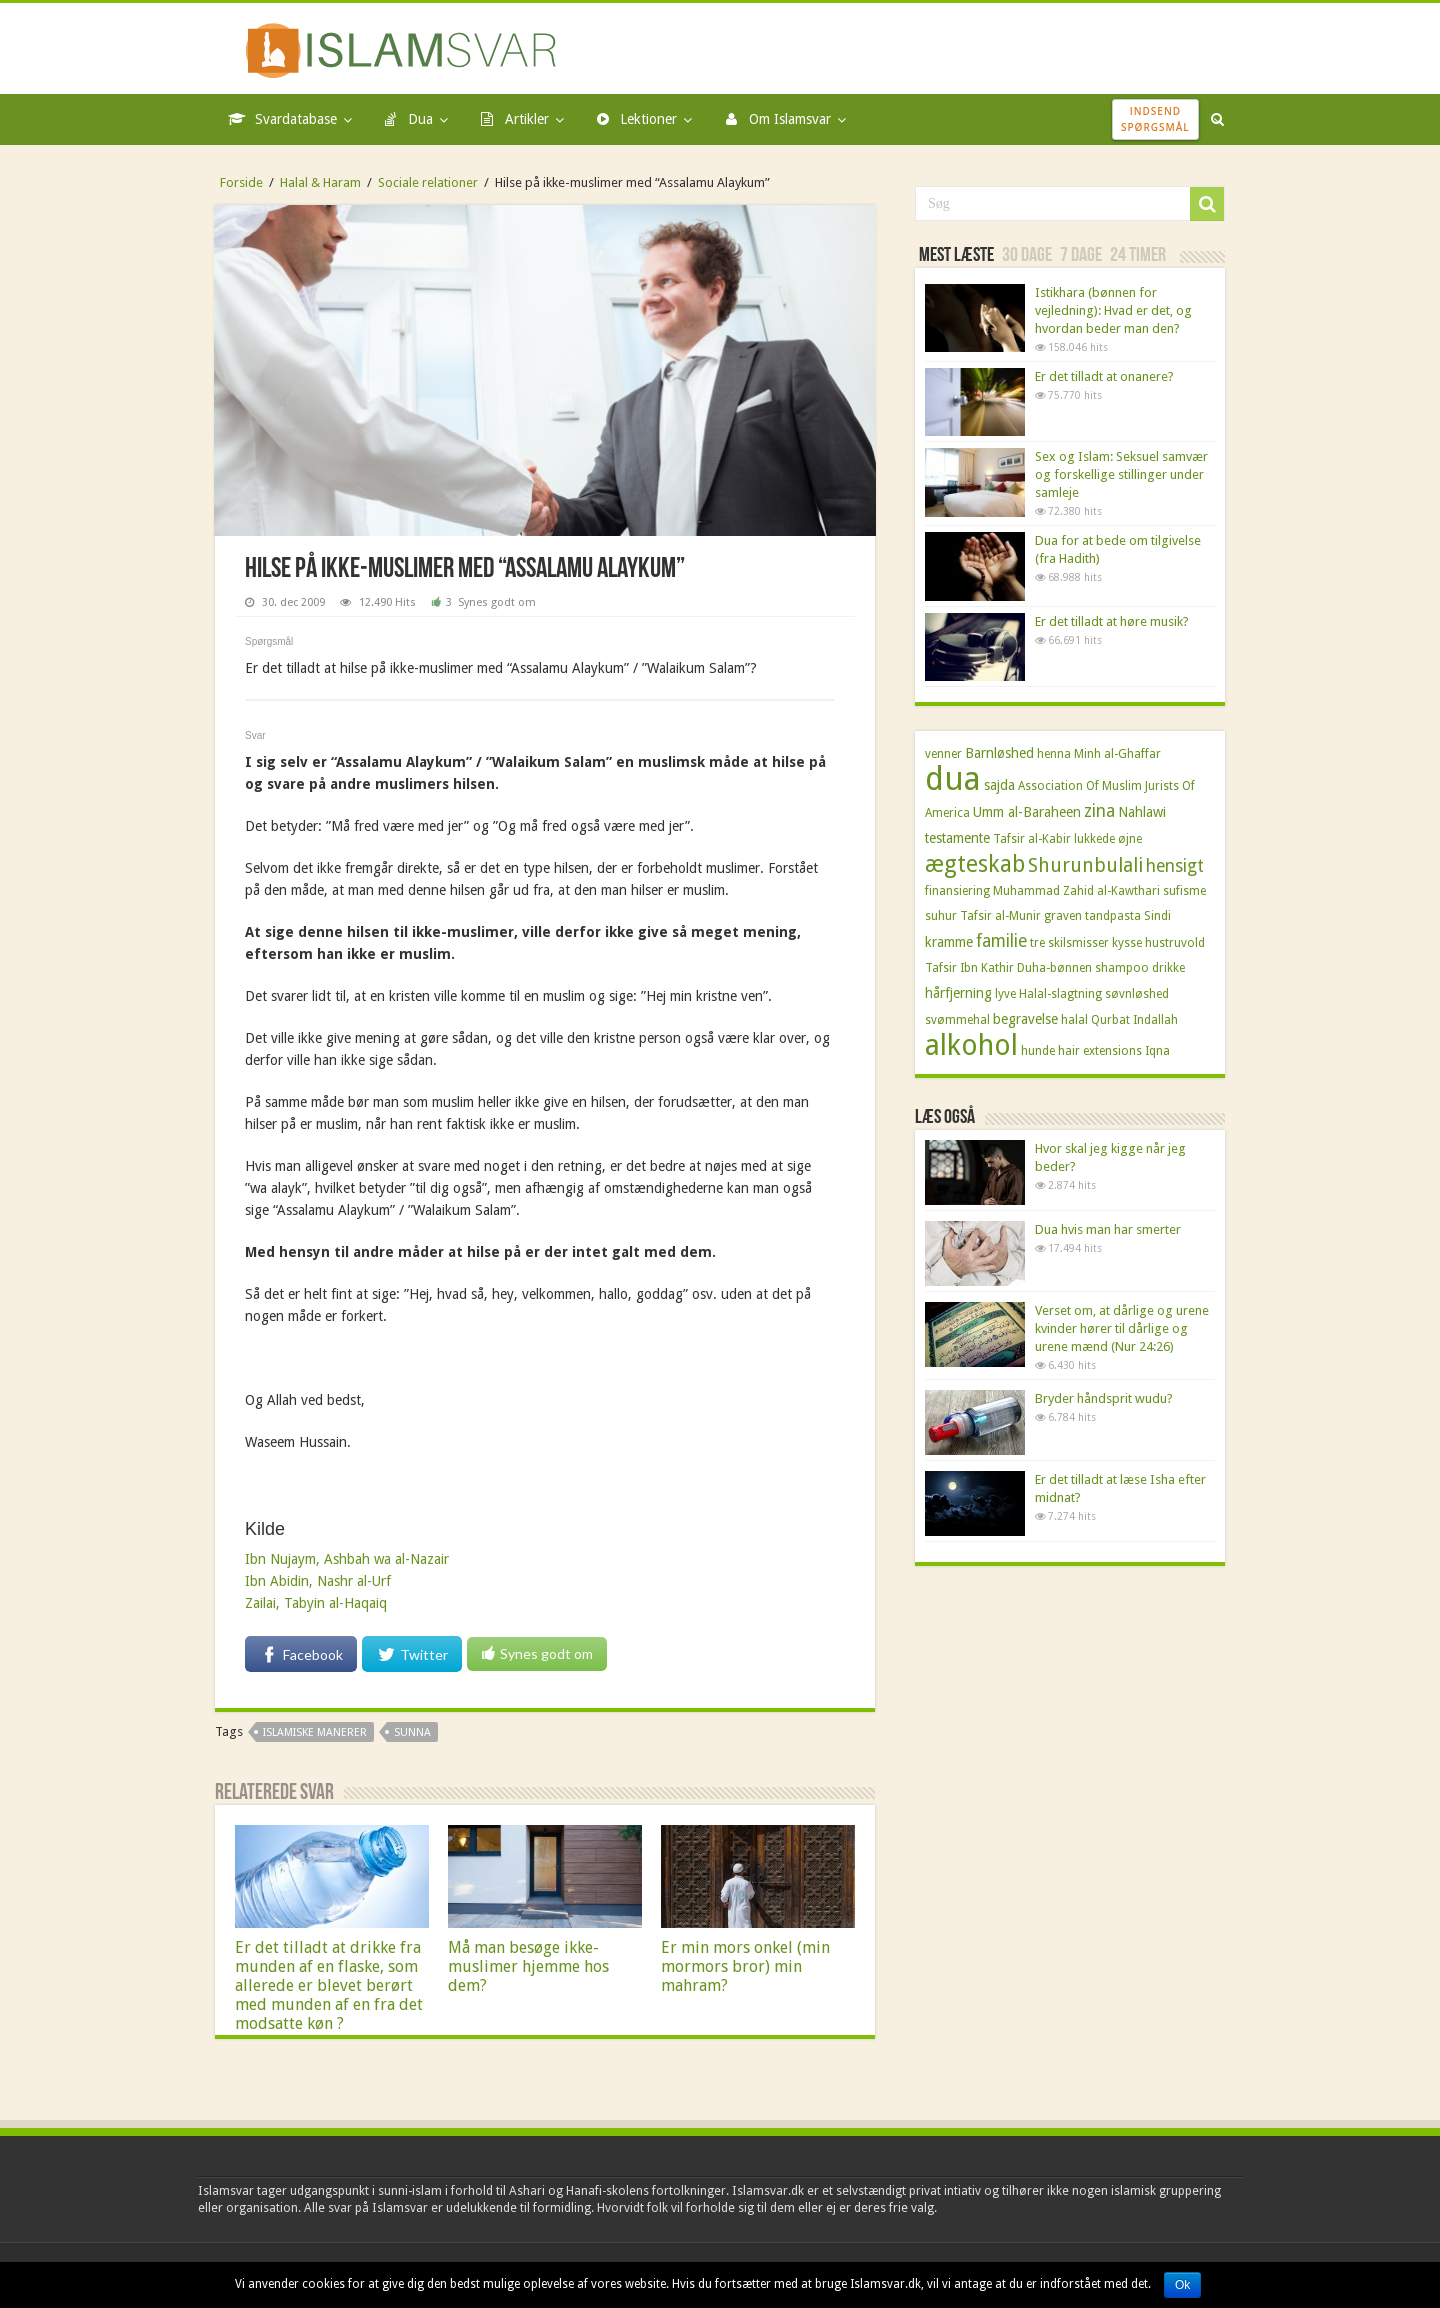 Image resolution: width=1440 pixels, height=2308 pixels. Describe the element at coordinates (1127, 943) in the screenshot. I see `kysse` at that location.